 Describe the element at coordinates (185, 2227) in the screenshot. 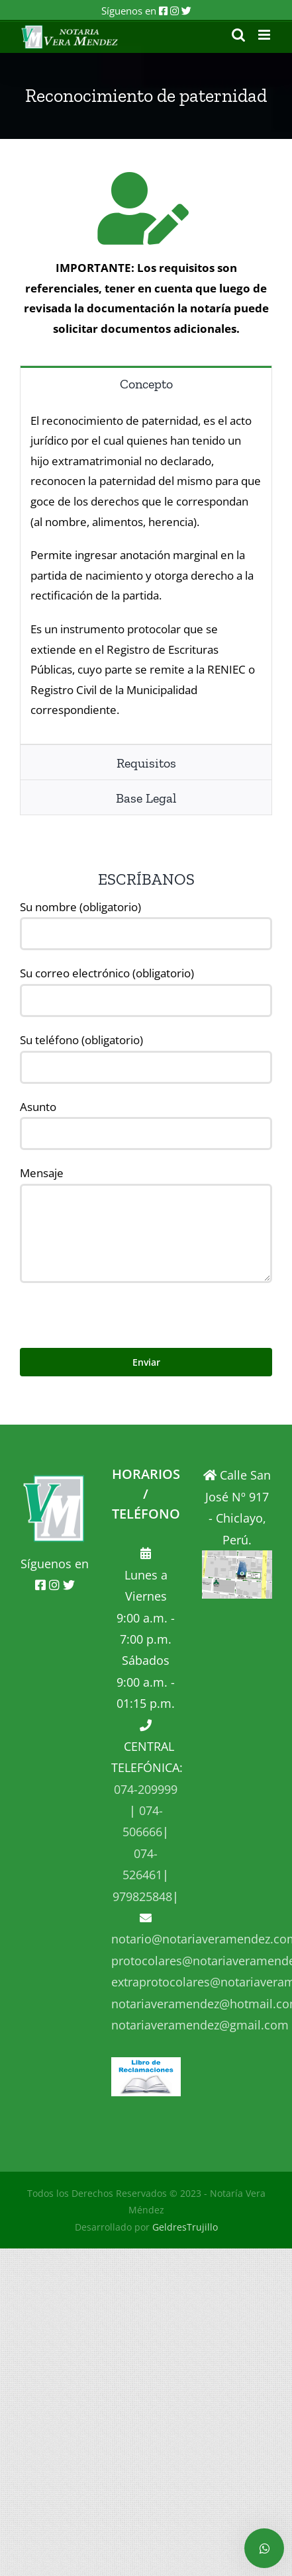

I see `GeldresTrujillo` at that location.